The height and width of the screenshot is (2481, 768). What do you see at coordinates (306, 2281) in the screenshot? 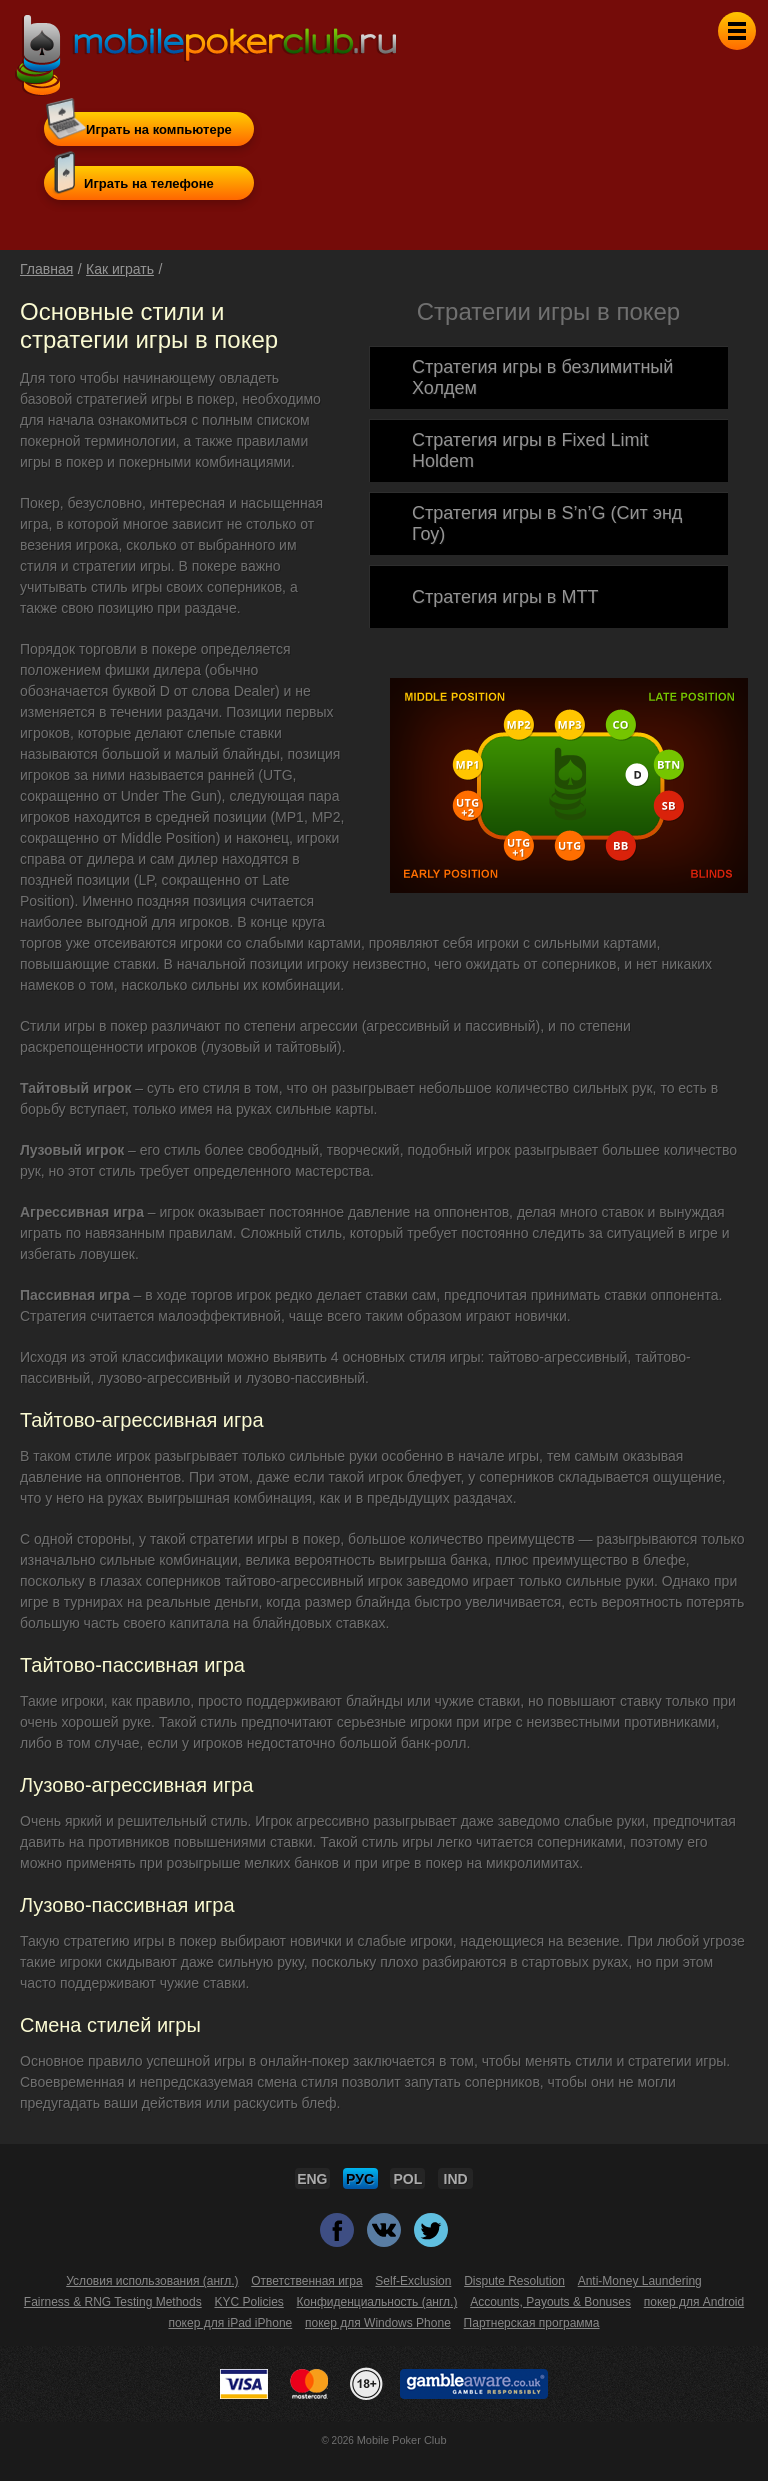
I see `Ответственная игра` at bounding box center [306, 2281].